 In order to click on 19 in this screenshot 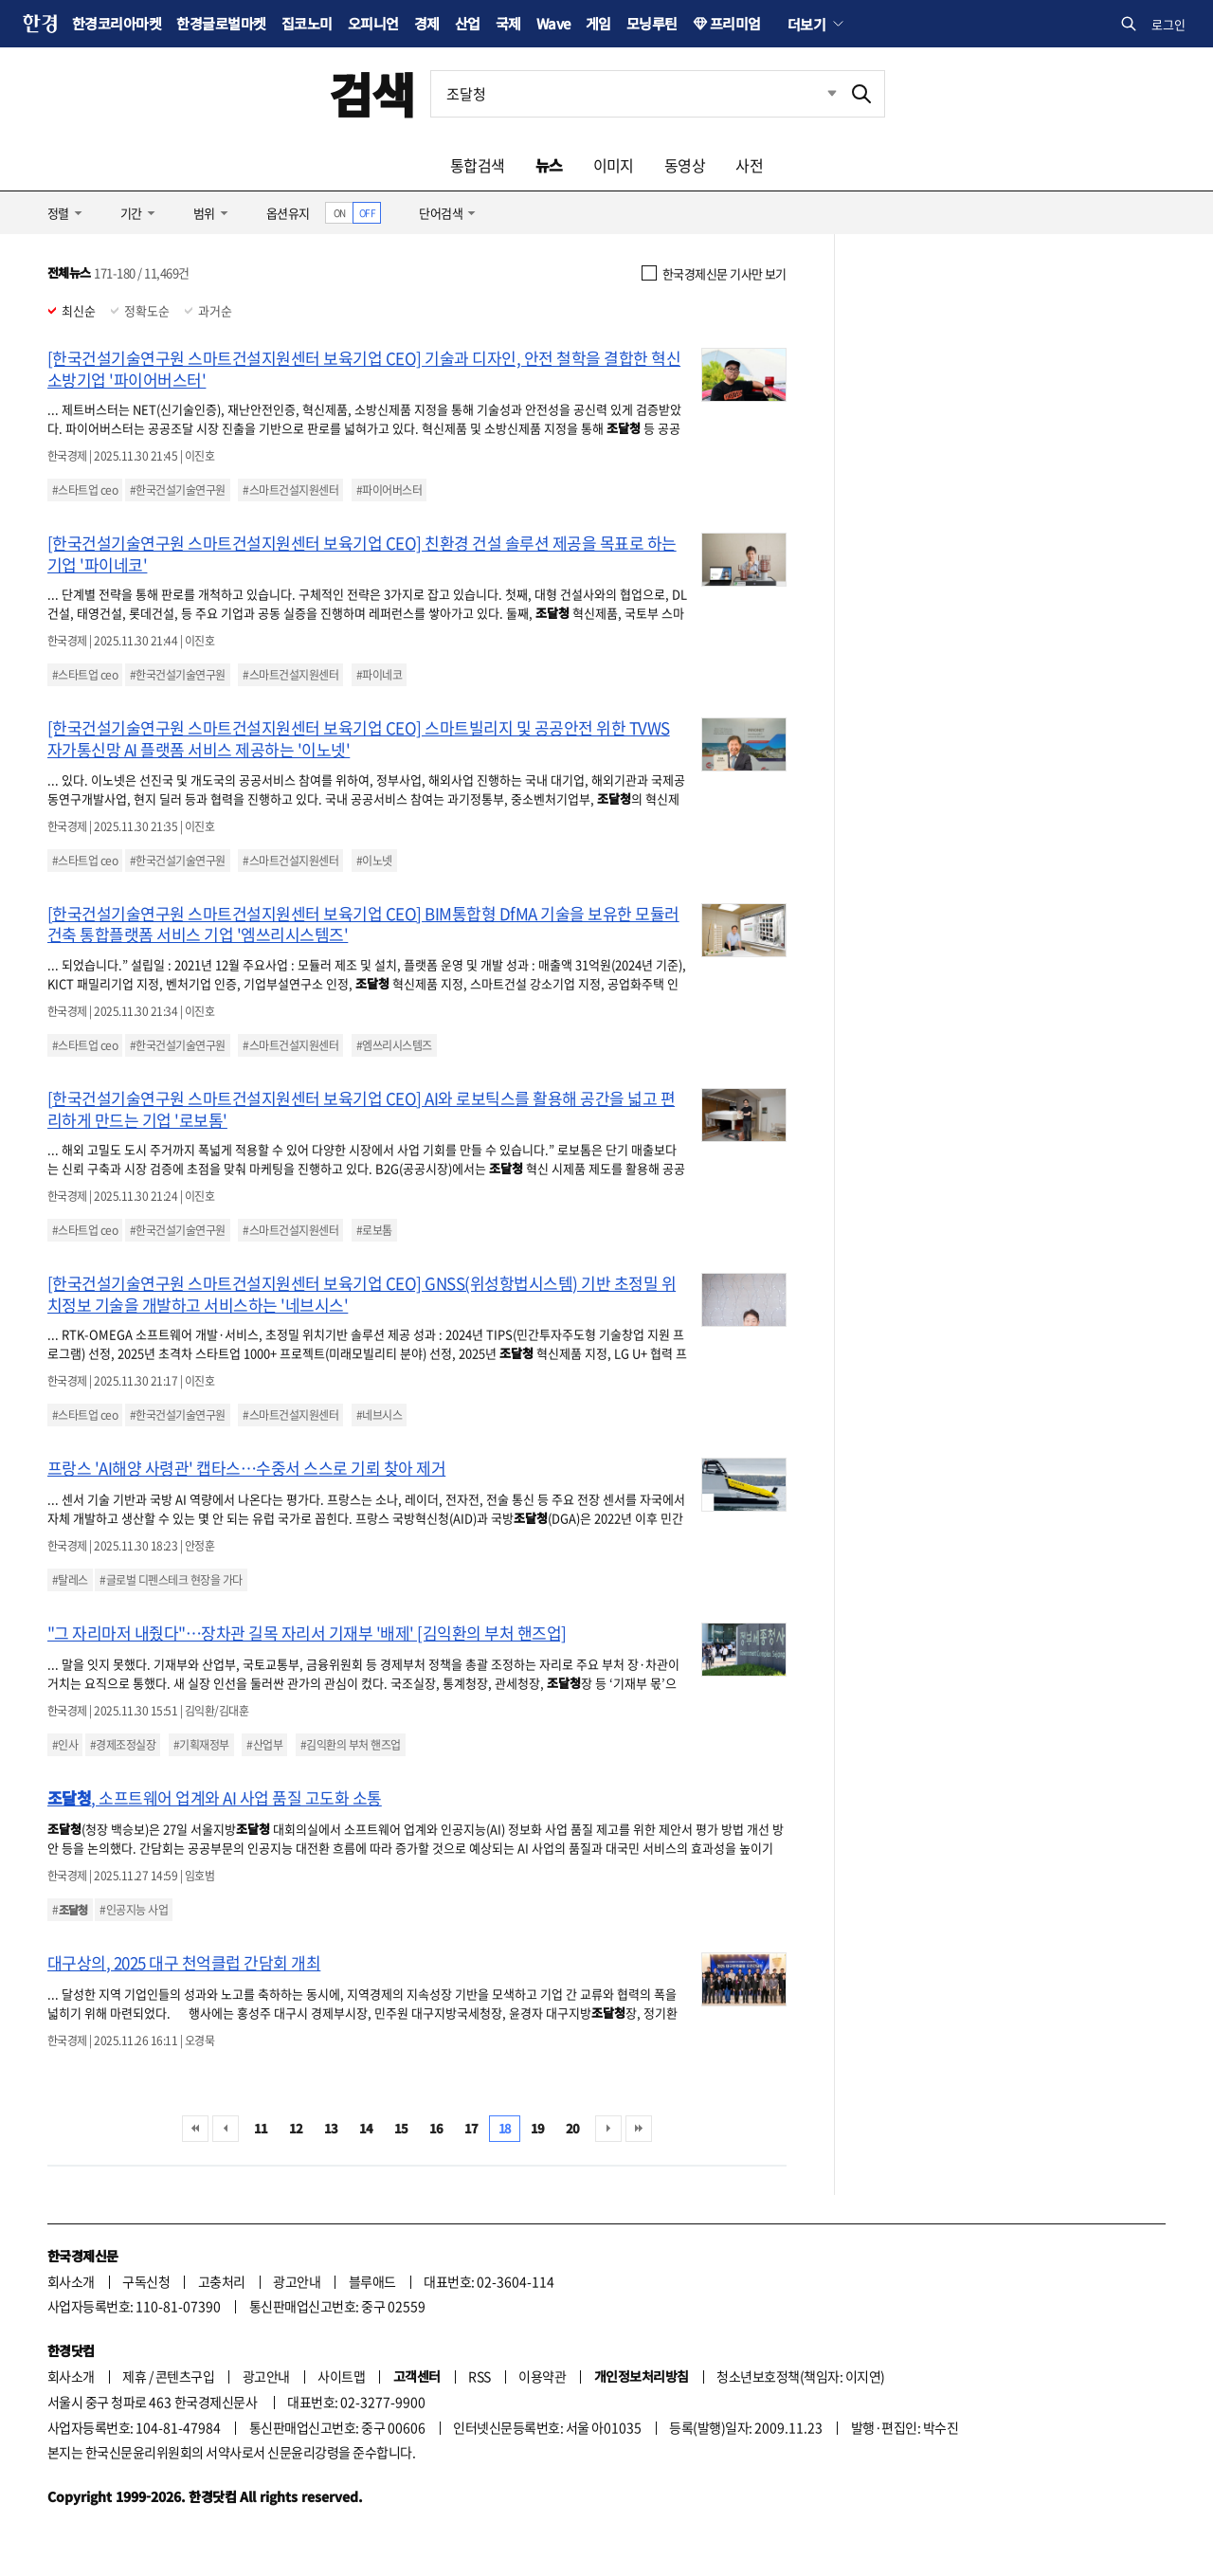, I will do `click(538, 2128)`.